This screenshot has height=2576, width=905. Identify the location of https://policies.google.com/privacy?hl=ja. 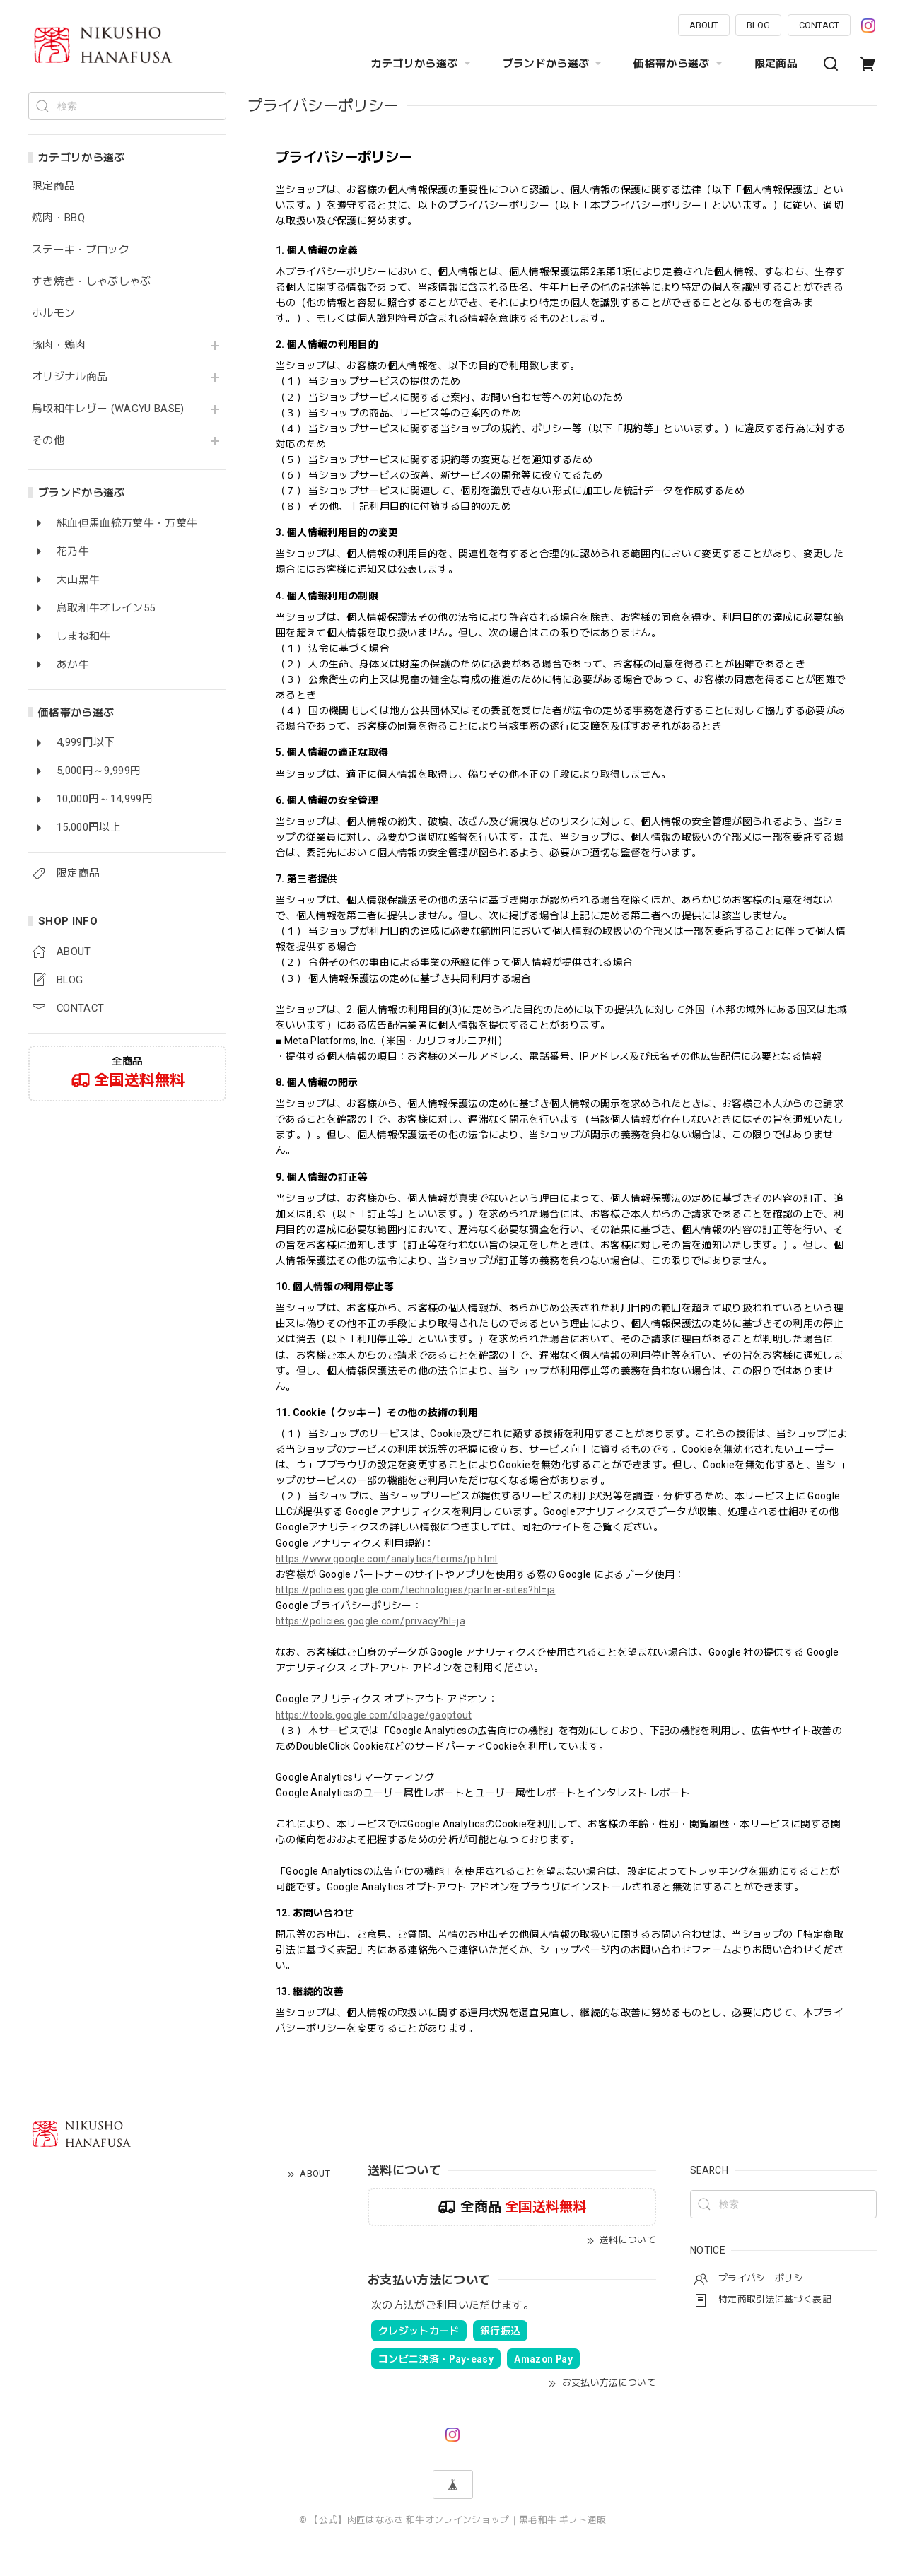
(370, 1621).